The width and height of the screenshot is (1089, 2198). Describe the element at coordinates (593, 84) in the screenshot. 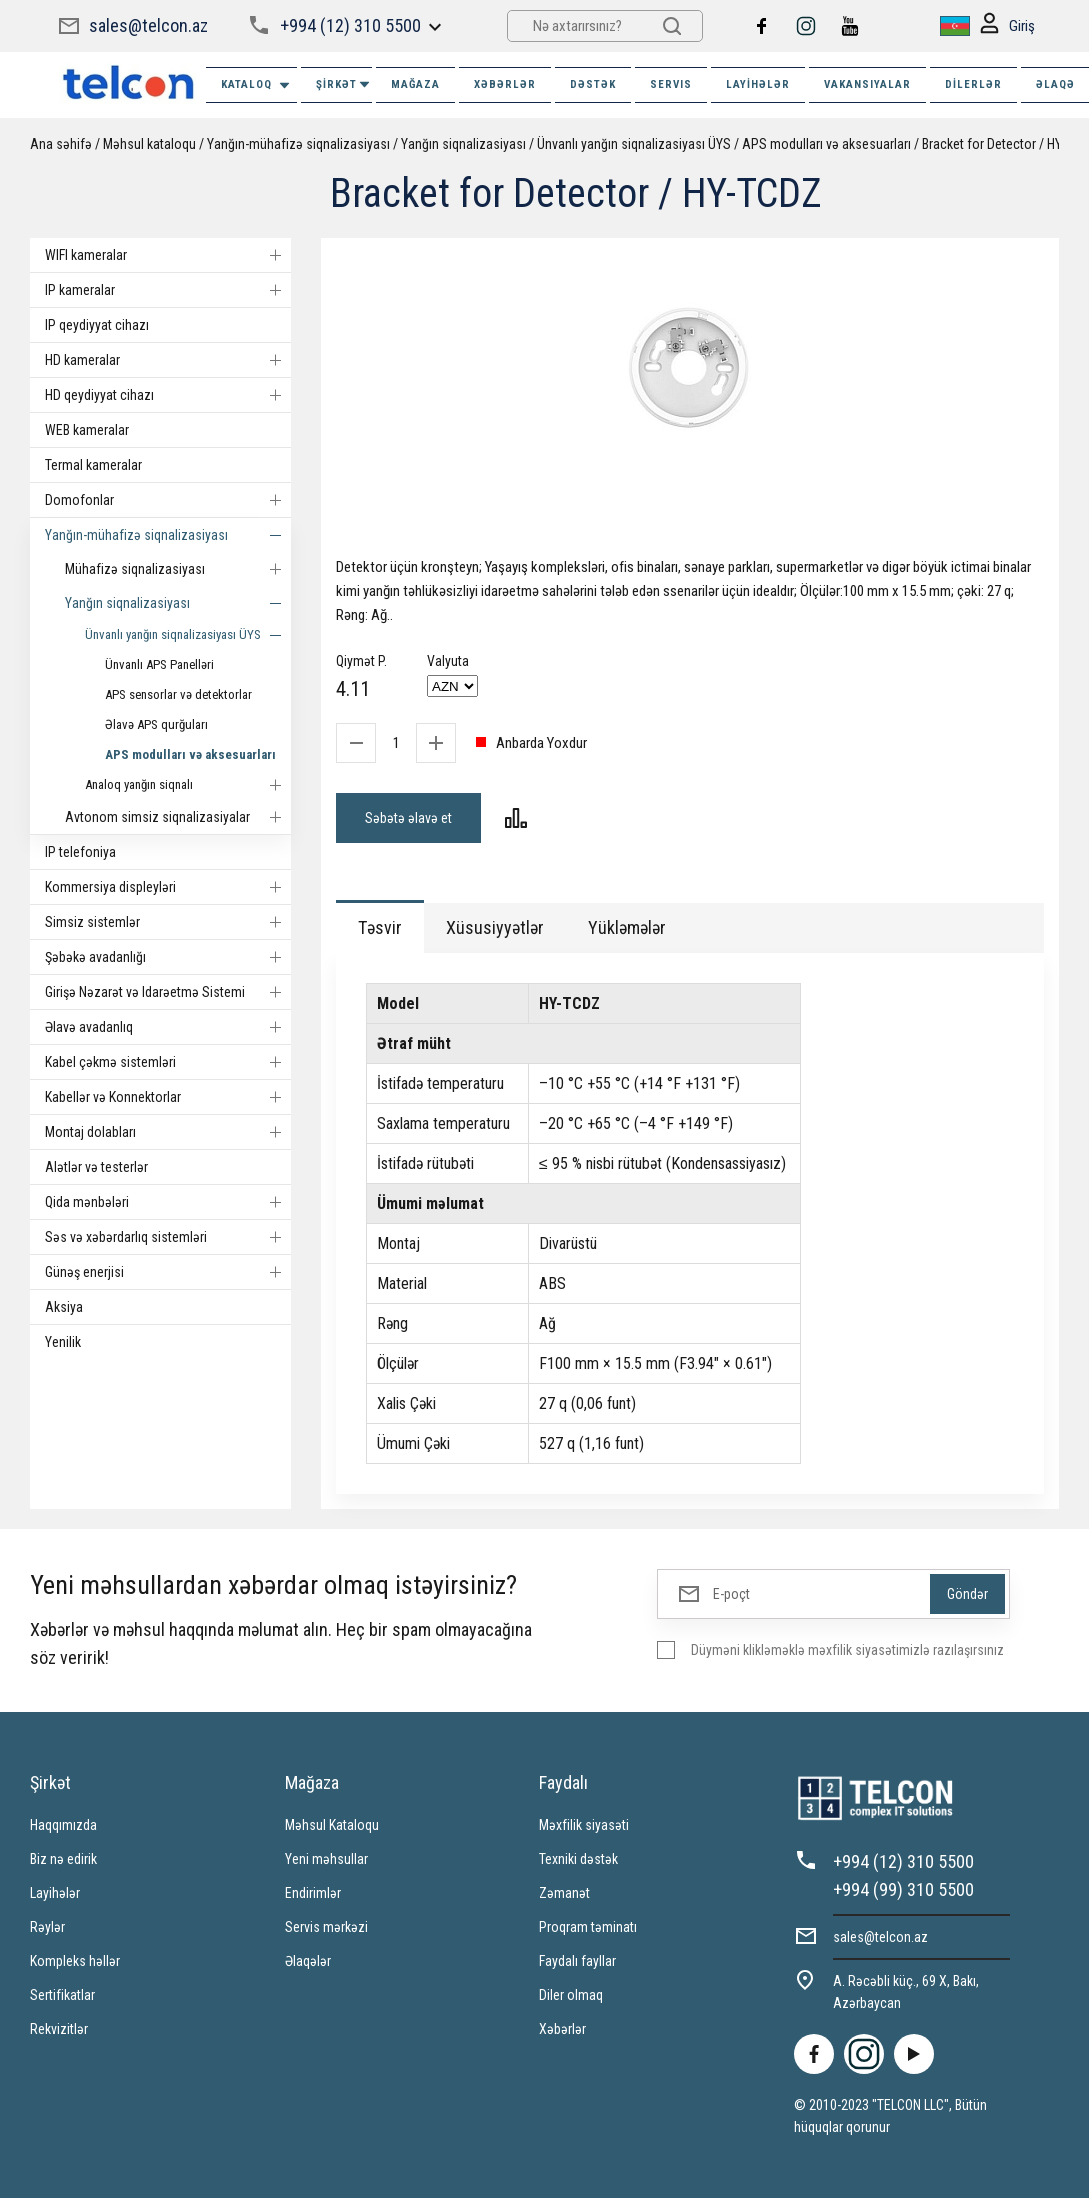

I see `DƏSTƏK` at that location.